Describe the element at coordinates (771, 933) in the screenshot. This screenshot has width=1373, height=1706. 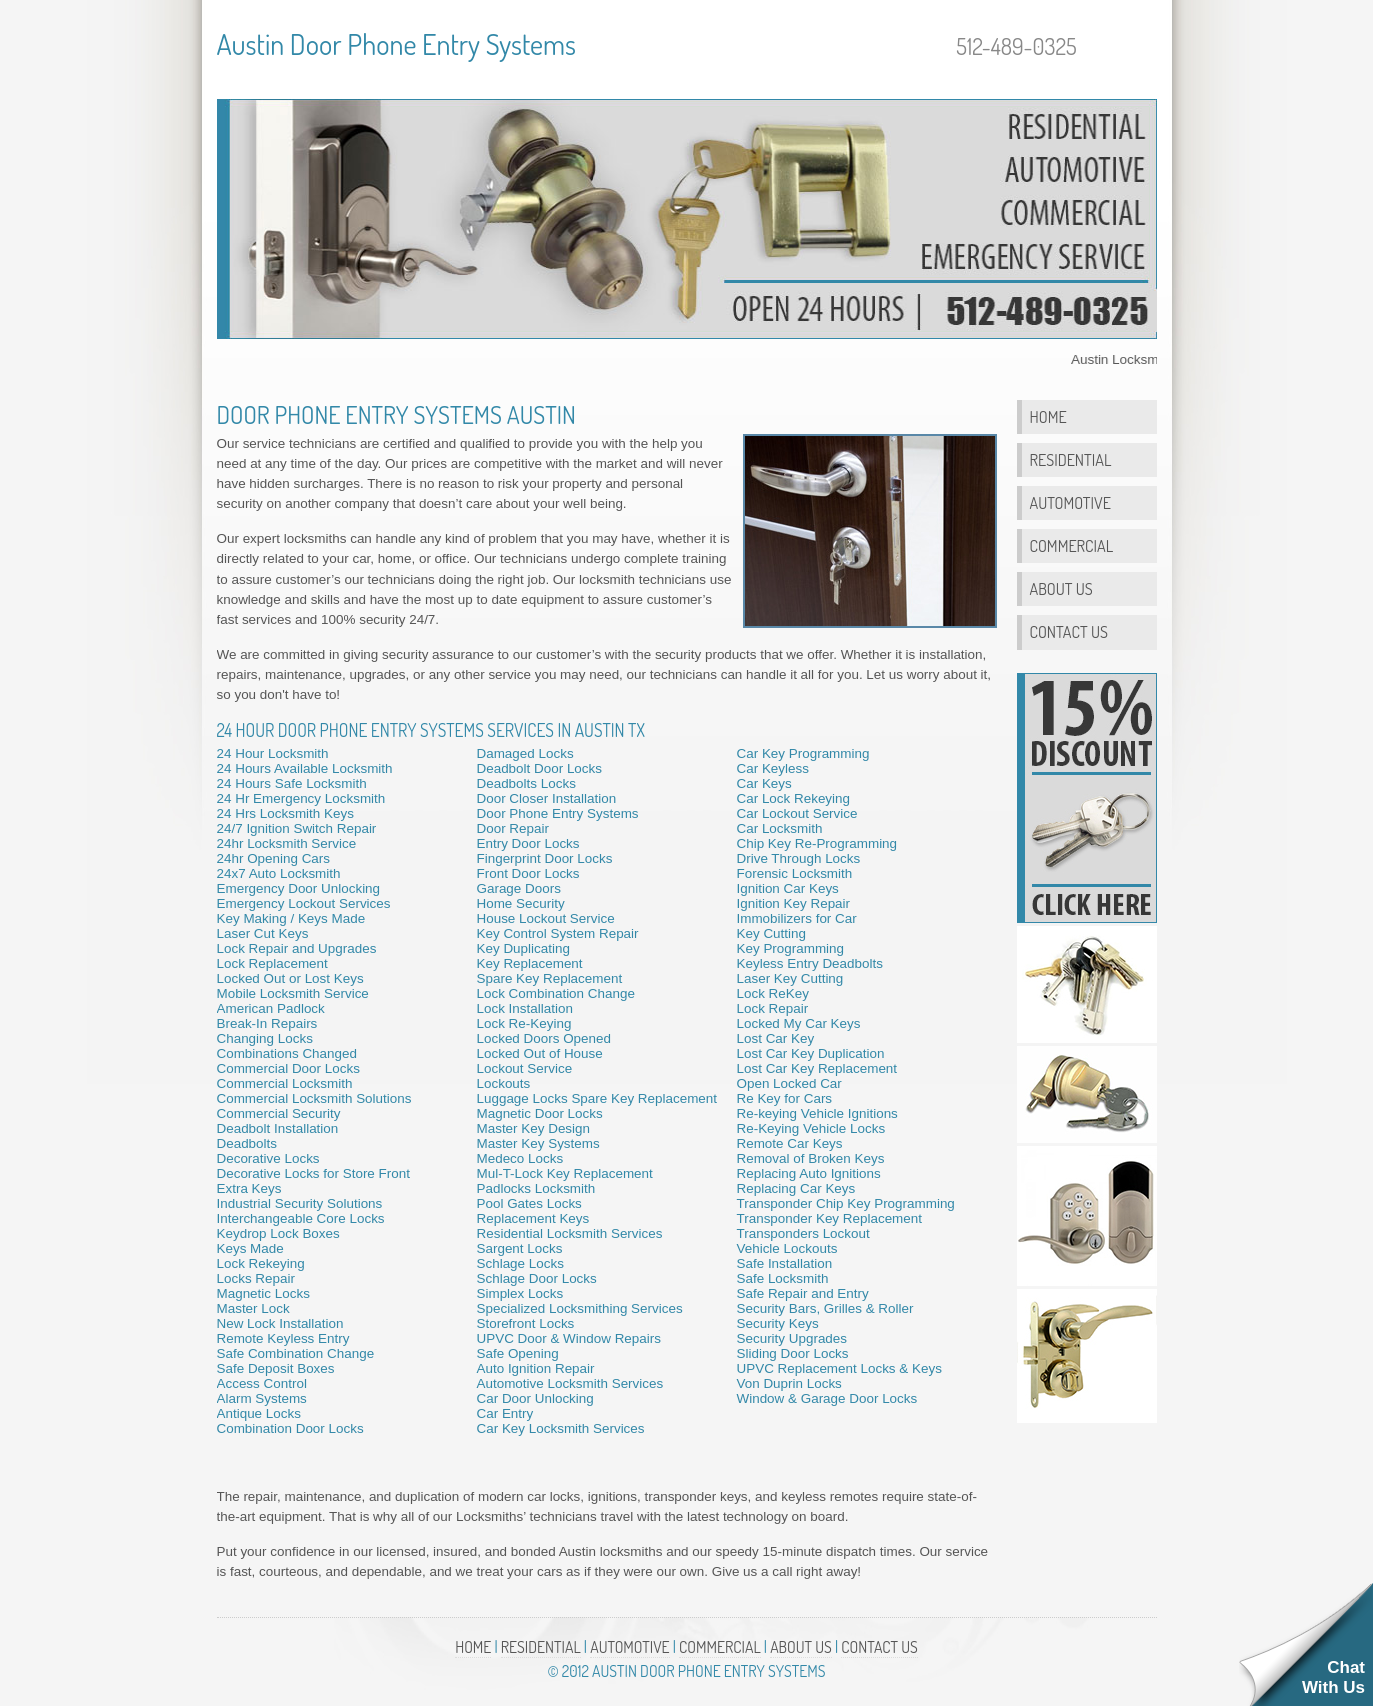
I see `Key Cutting` at that location.